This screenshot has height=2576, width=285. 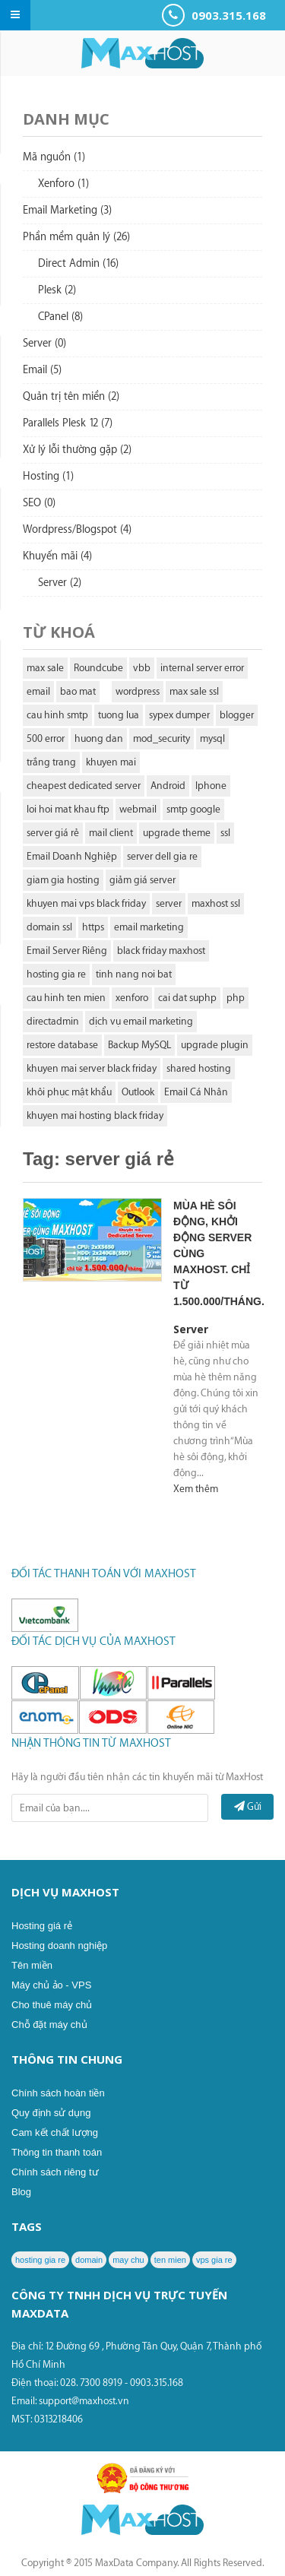 I want to click on cai dat suphp, so click(x=187, y=997).